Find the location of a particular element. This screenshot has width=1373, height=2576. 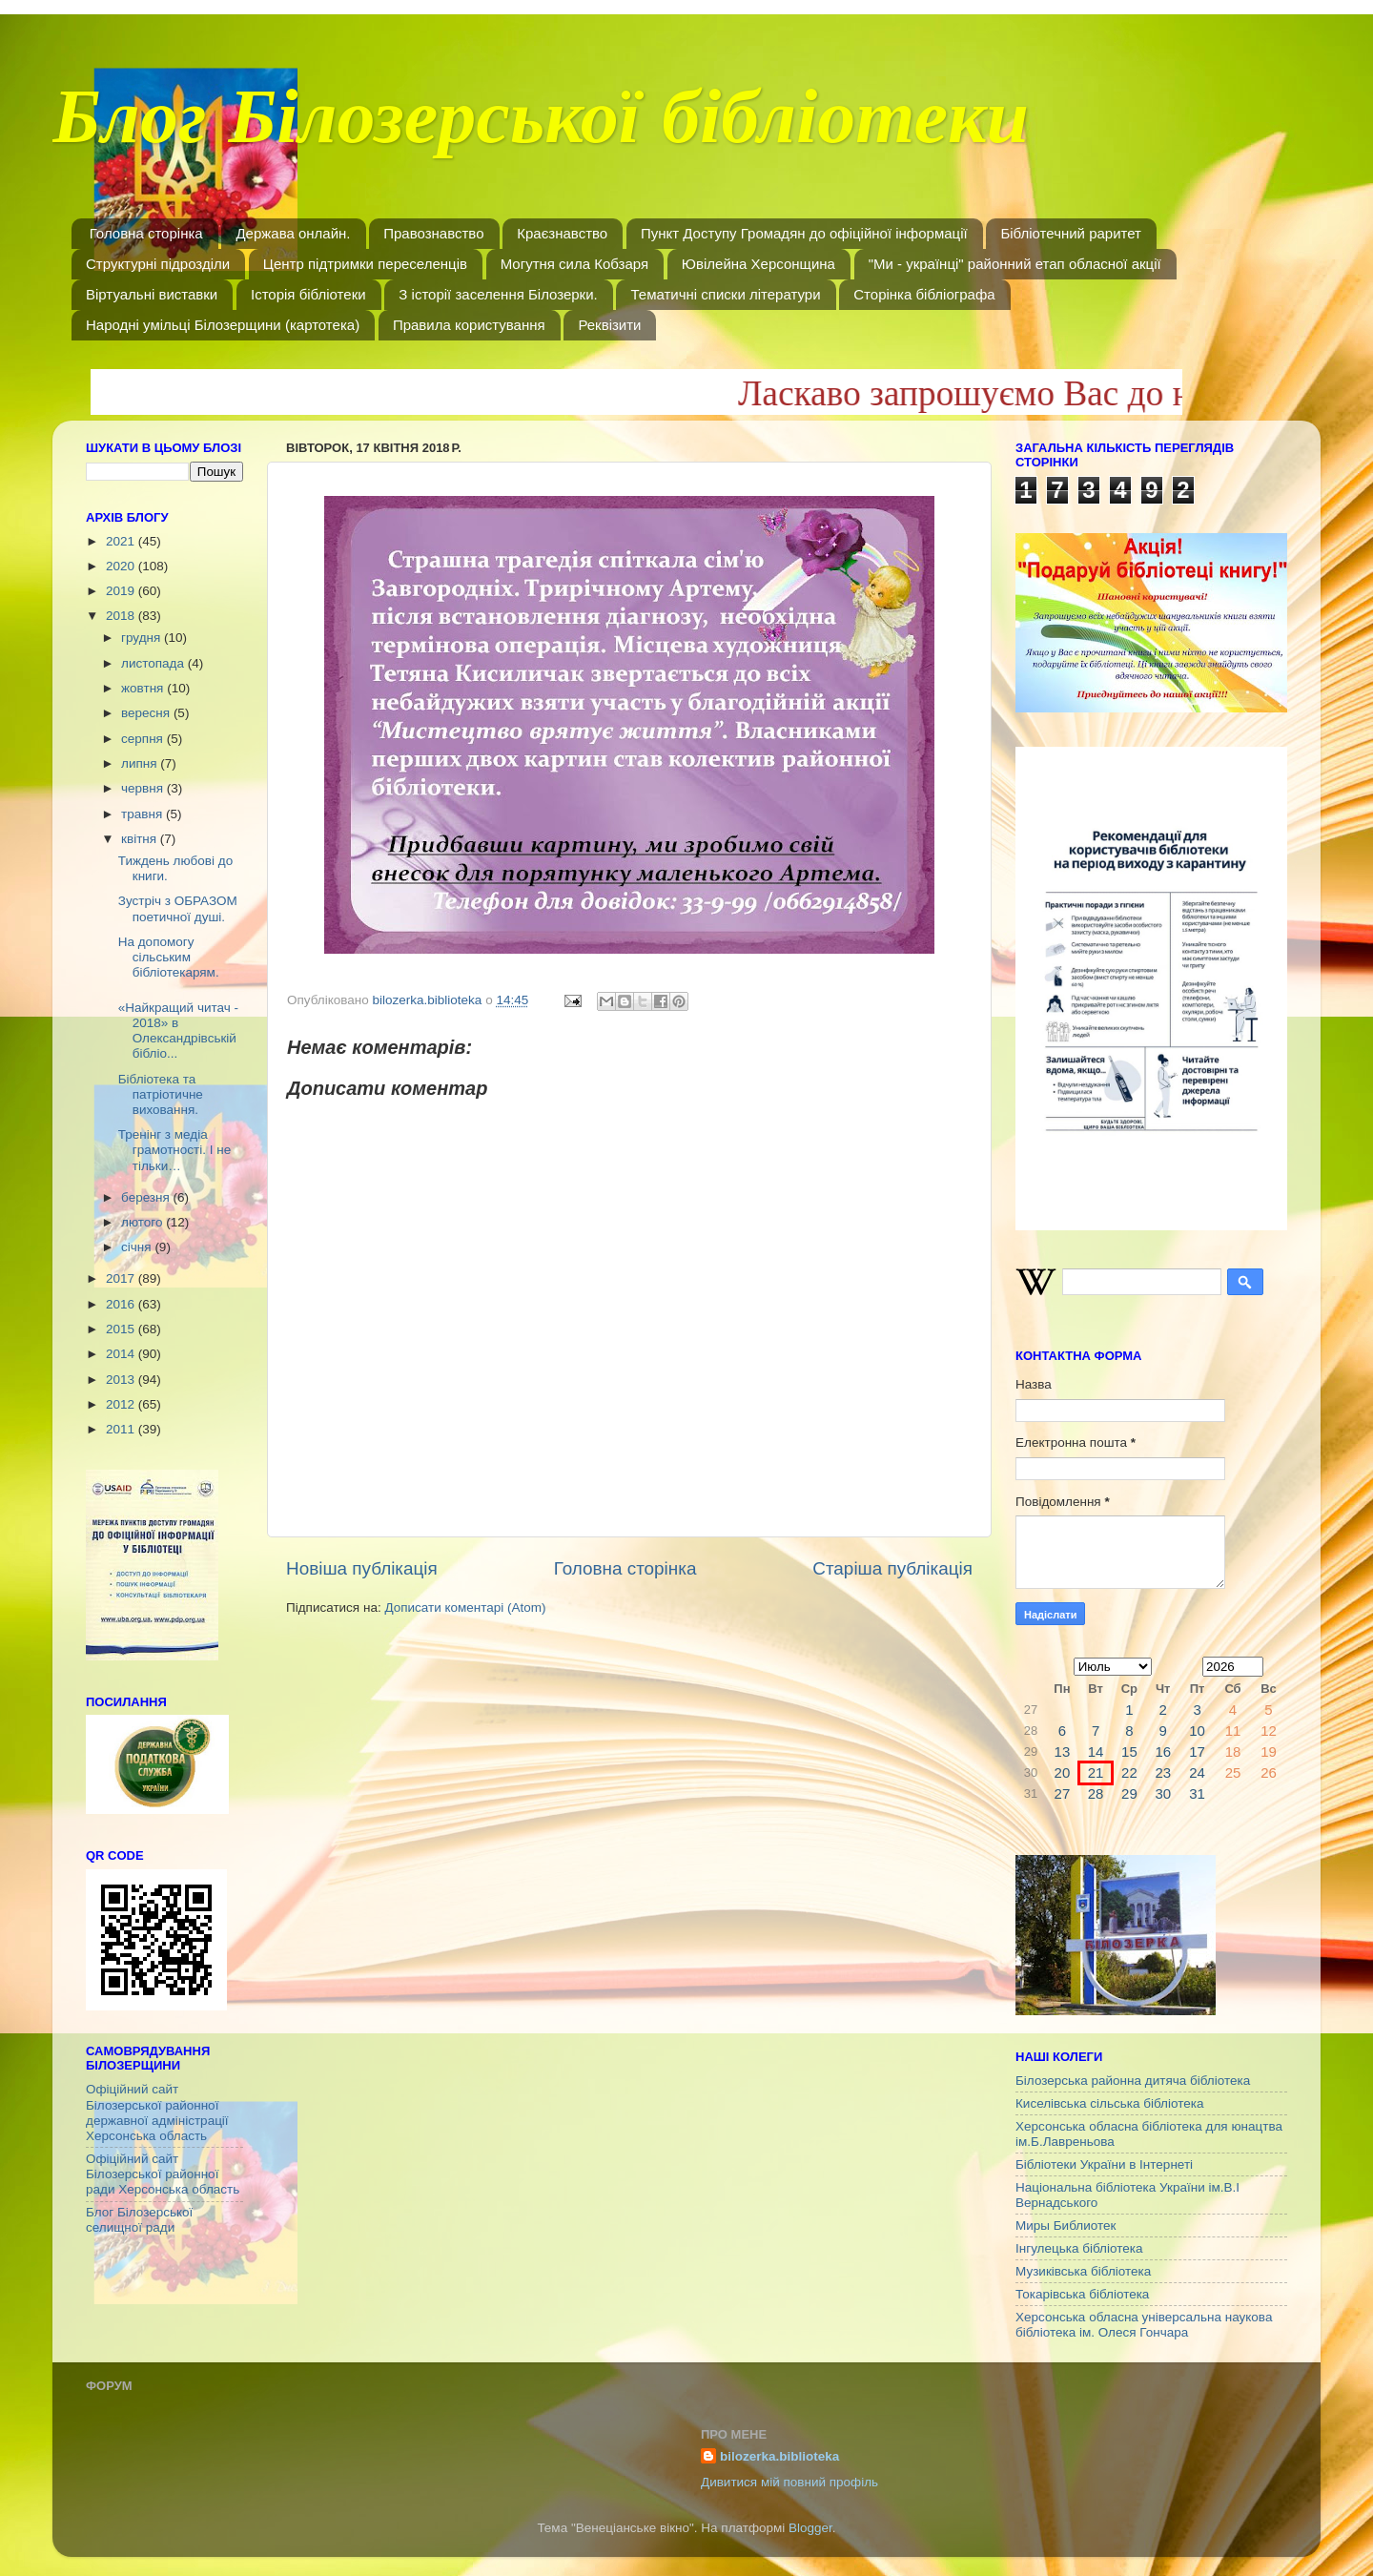

Структурні підрозділи is located at coordinates (158, 264).